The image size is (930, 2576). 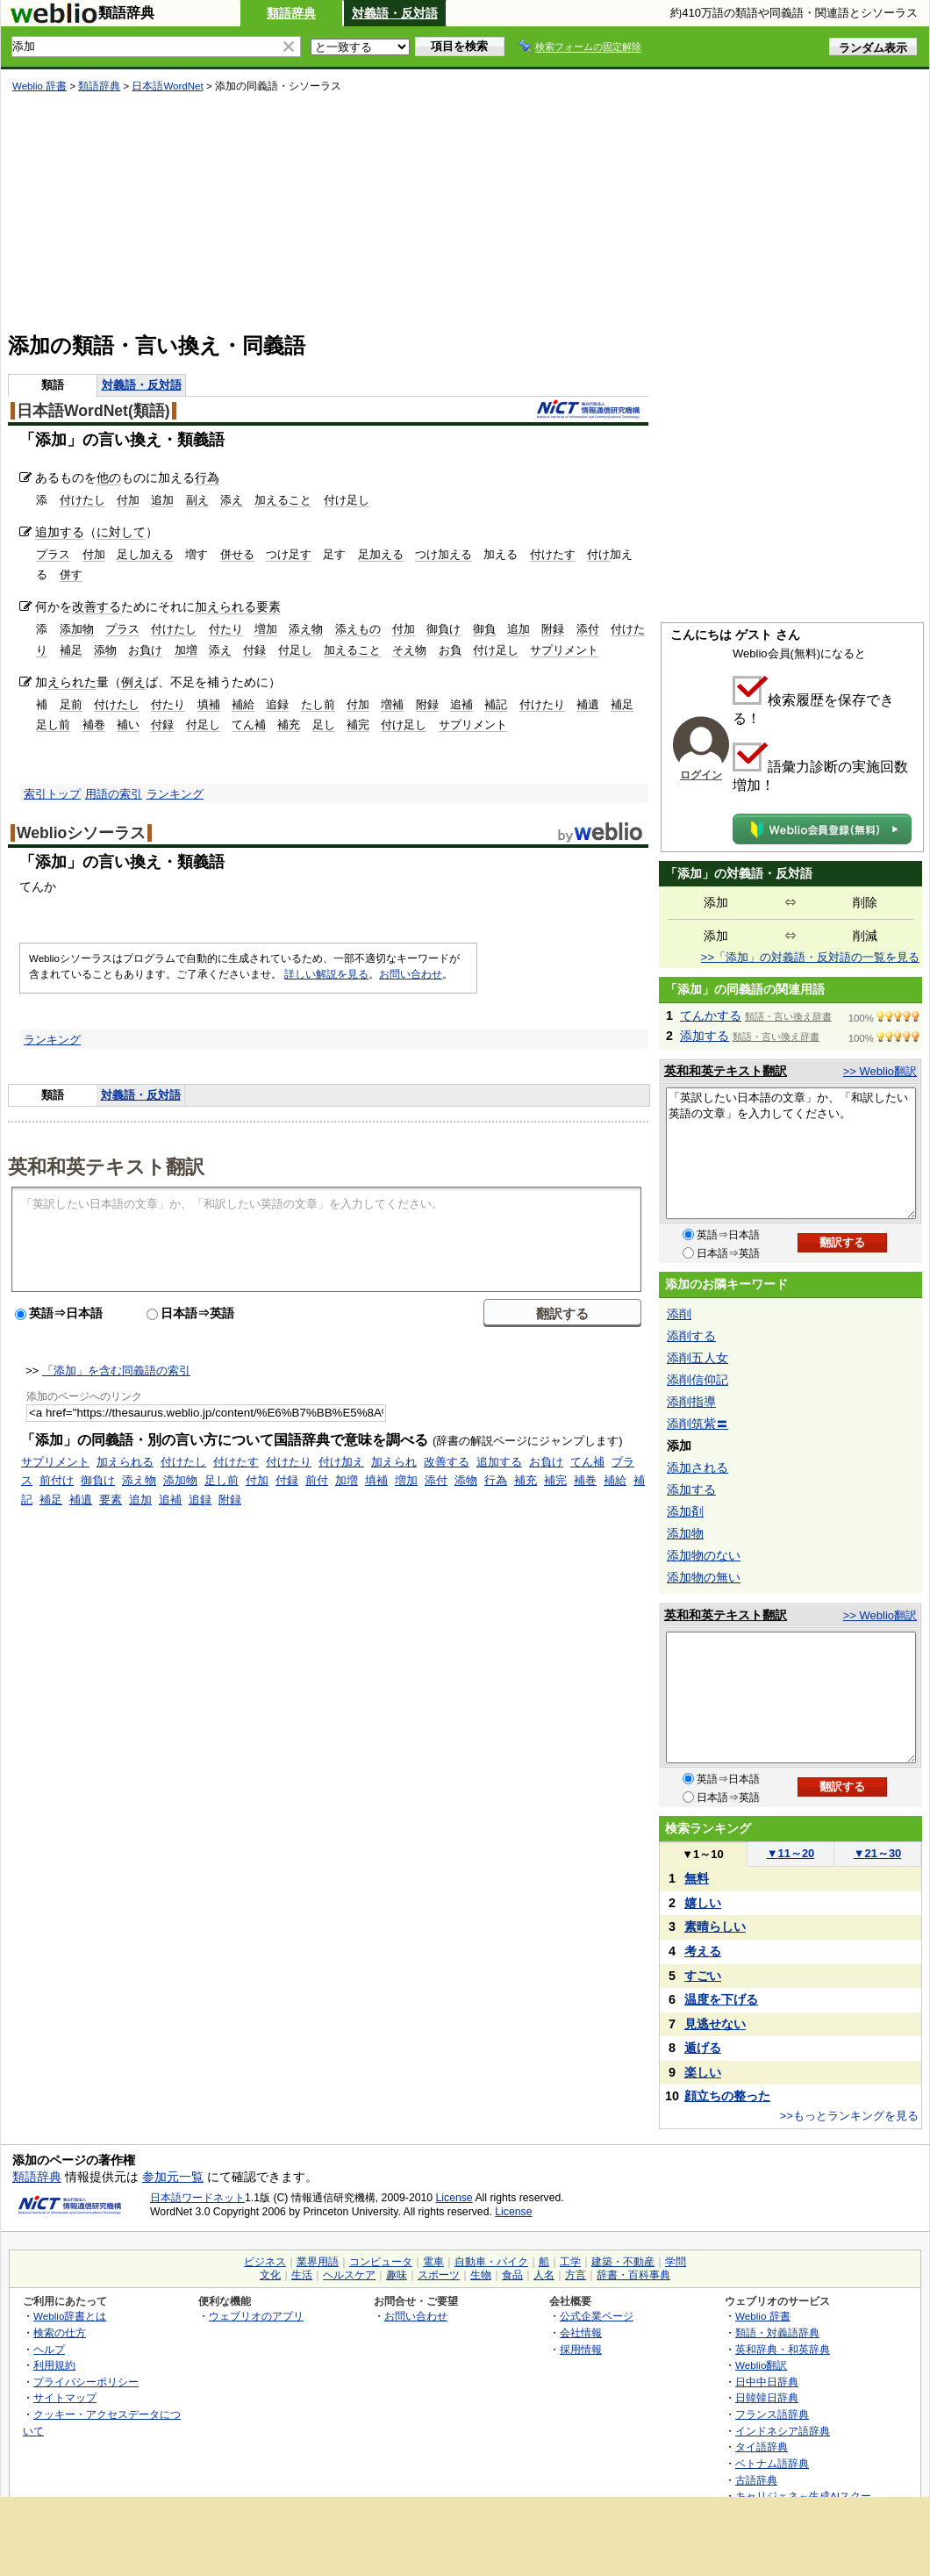 I want to click on 英和和英テキスト翻訳, so click(x=106, y=1165).